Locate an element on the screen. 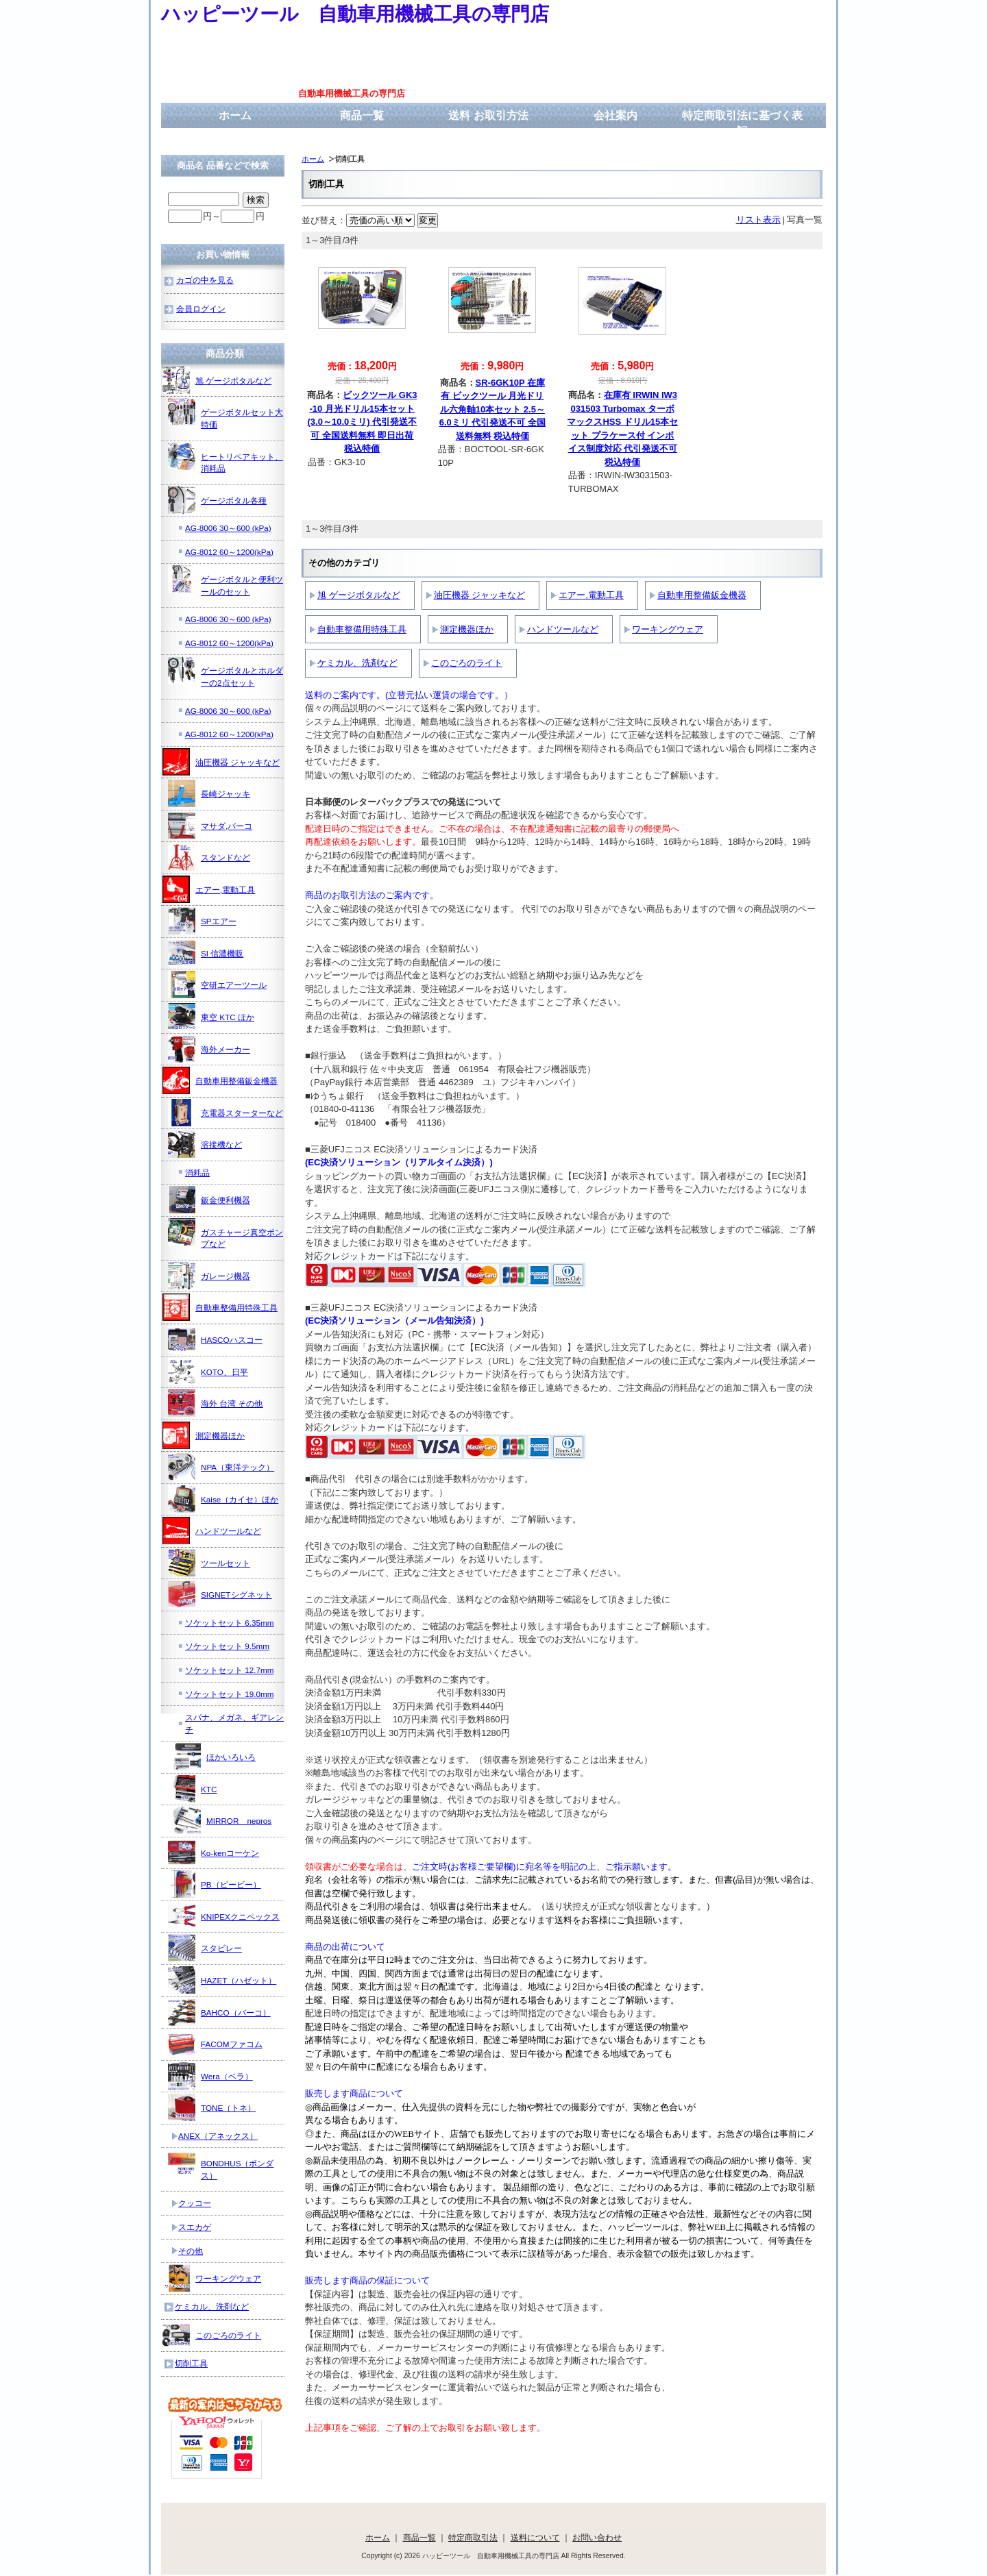 Image resolution: width=987 pixels, height=2576 pixels. ほかいろいろ is located at coordinates (214, 1756).